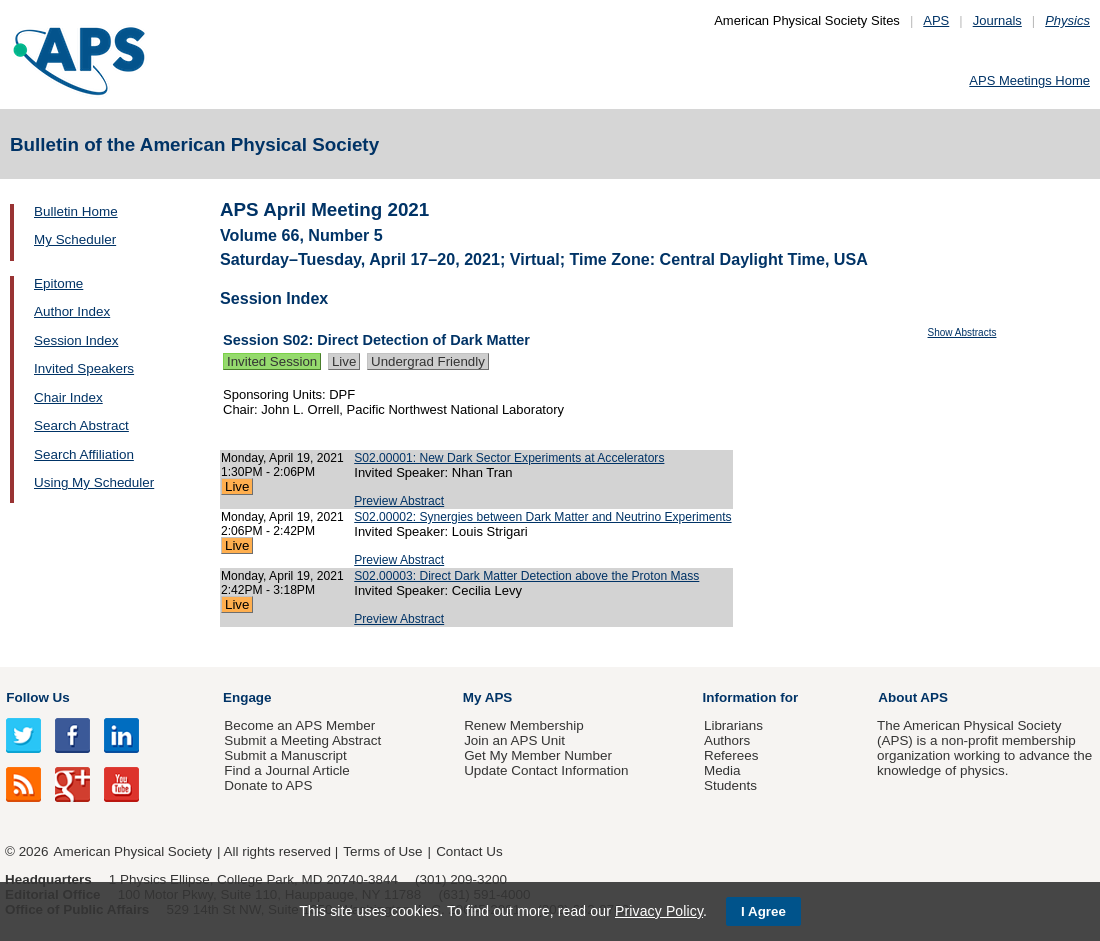 The width and height of the screenshot is (1100, 941). I want to click on Bulletin Home, so click(76, 211).